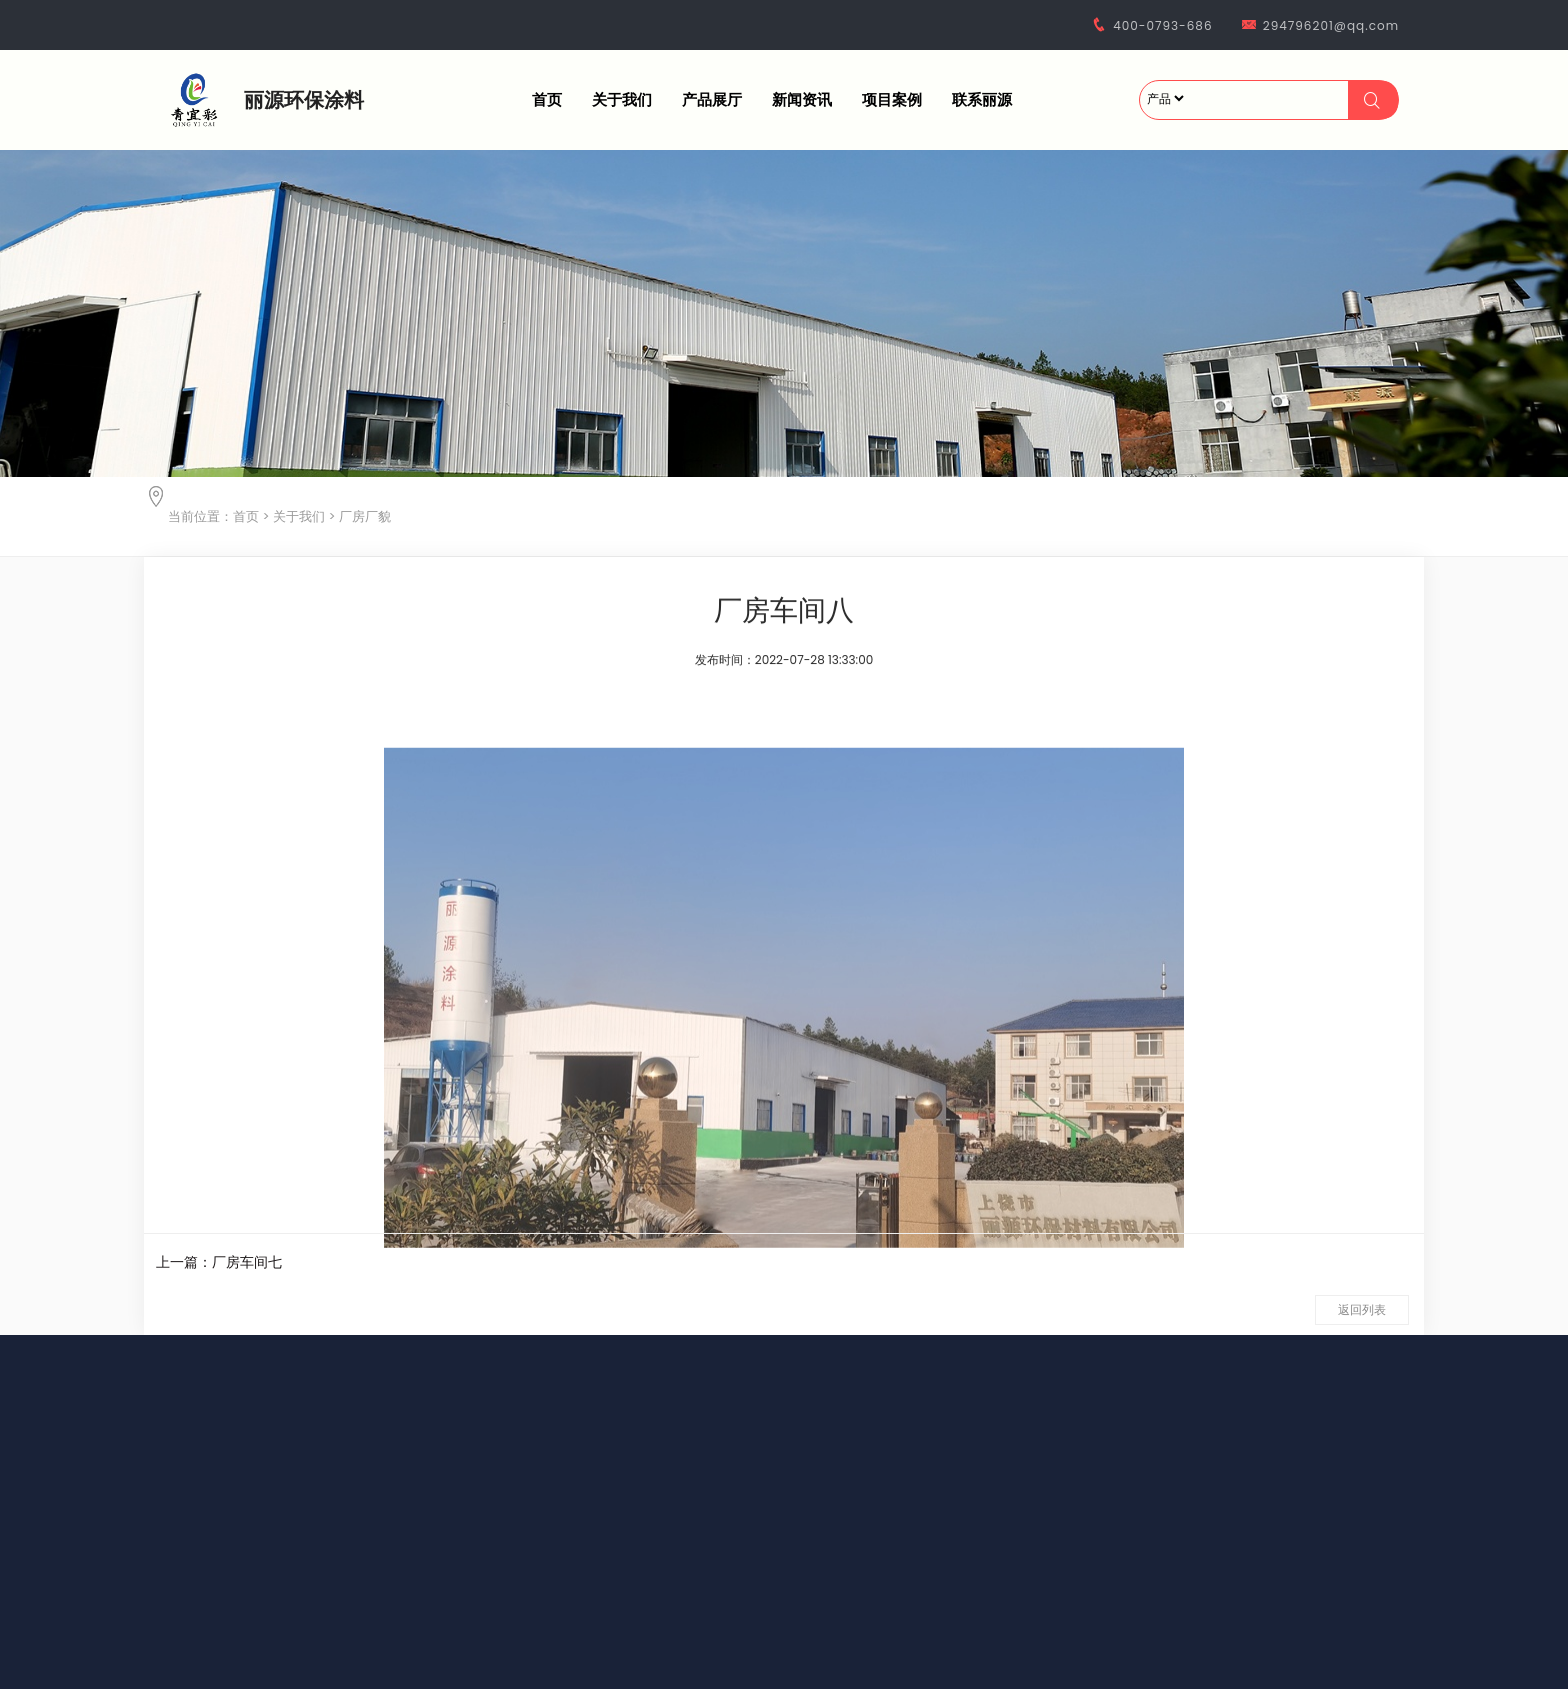 This screenshot has width=1568, height=1689. I want to click on 首页, so click(547, 99).